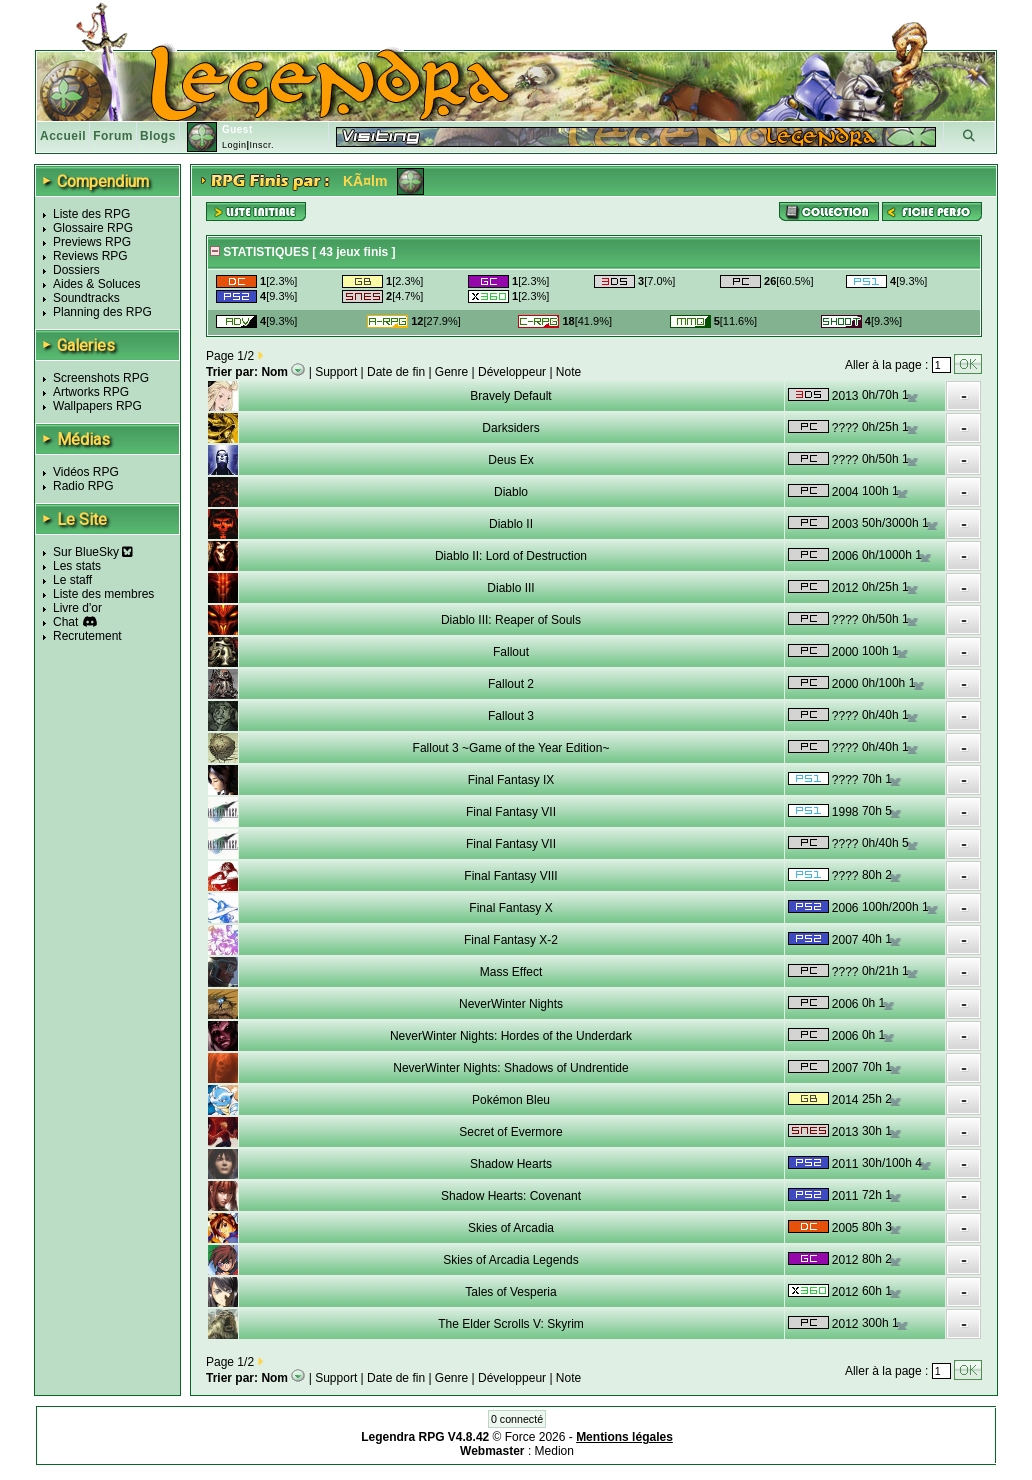  What do you see at coordinates (91, 214) in the screenshot?
I see `Liste des RPG` at bounding box center [91, 214].